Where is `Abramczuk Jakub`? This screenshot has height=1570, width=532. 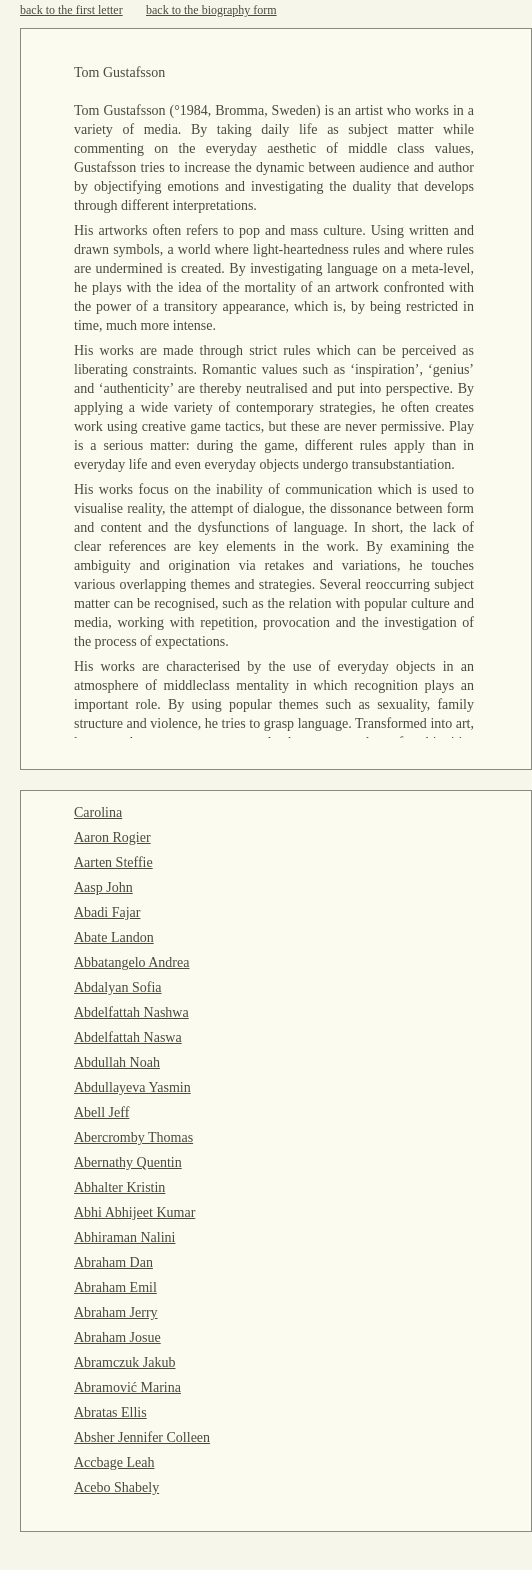
Abramczuk Jakub is located at coordinates (124, 1362).